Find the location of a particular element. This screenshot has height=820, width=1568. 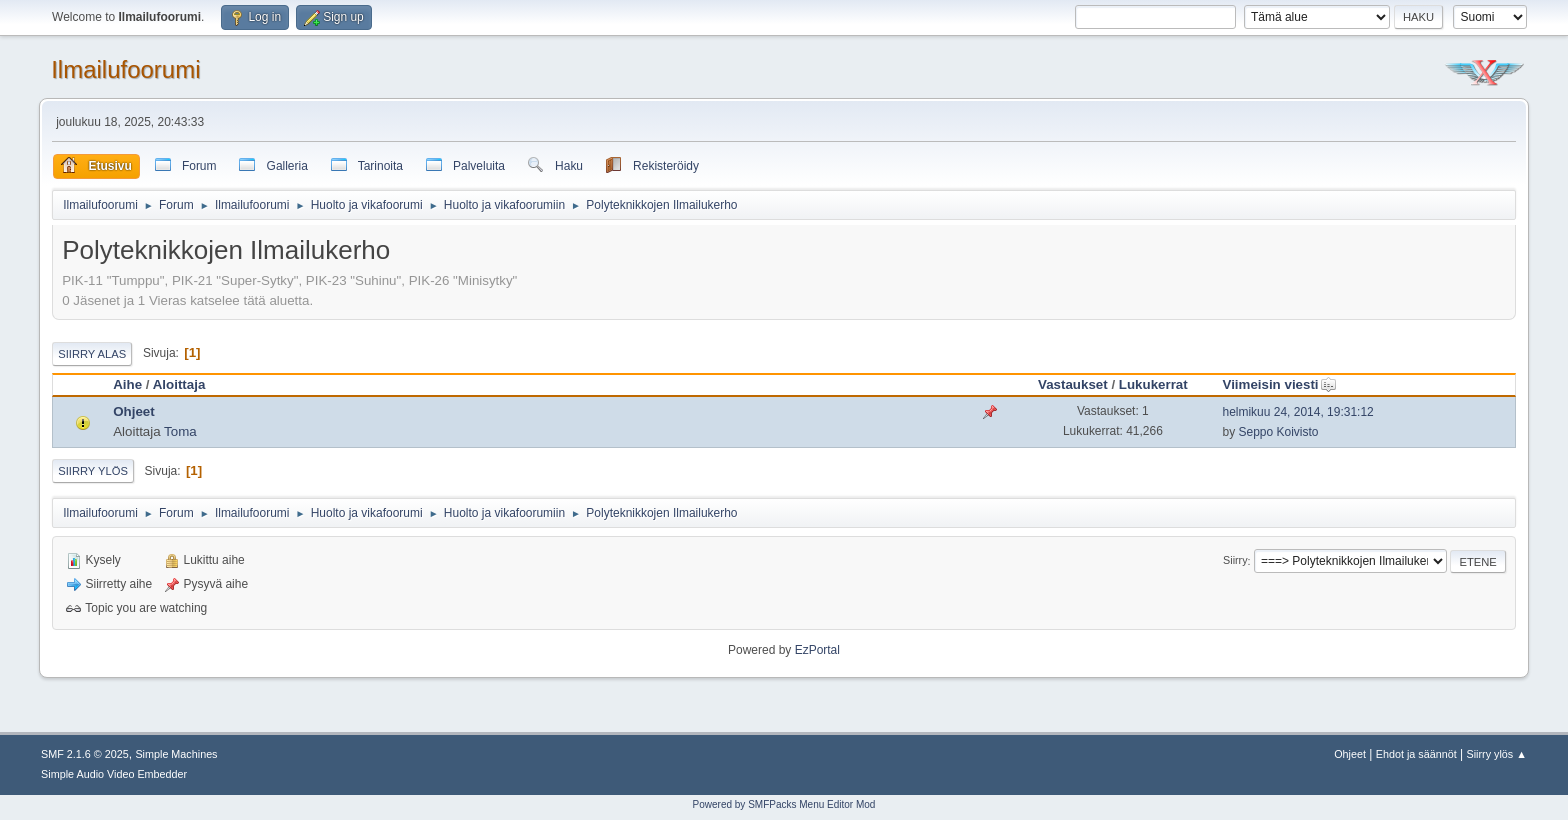

Siirry ylös is located at coordinates (93, 471).